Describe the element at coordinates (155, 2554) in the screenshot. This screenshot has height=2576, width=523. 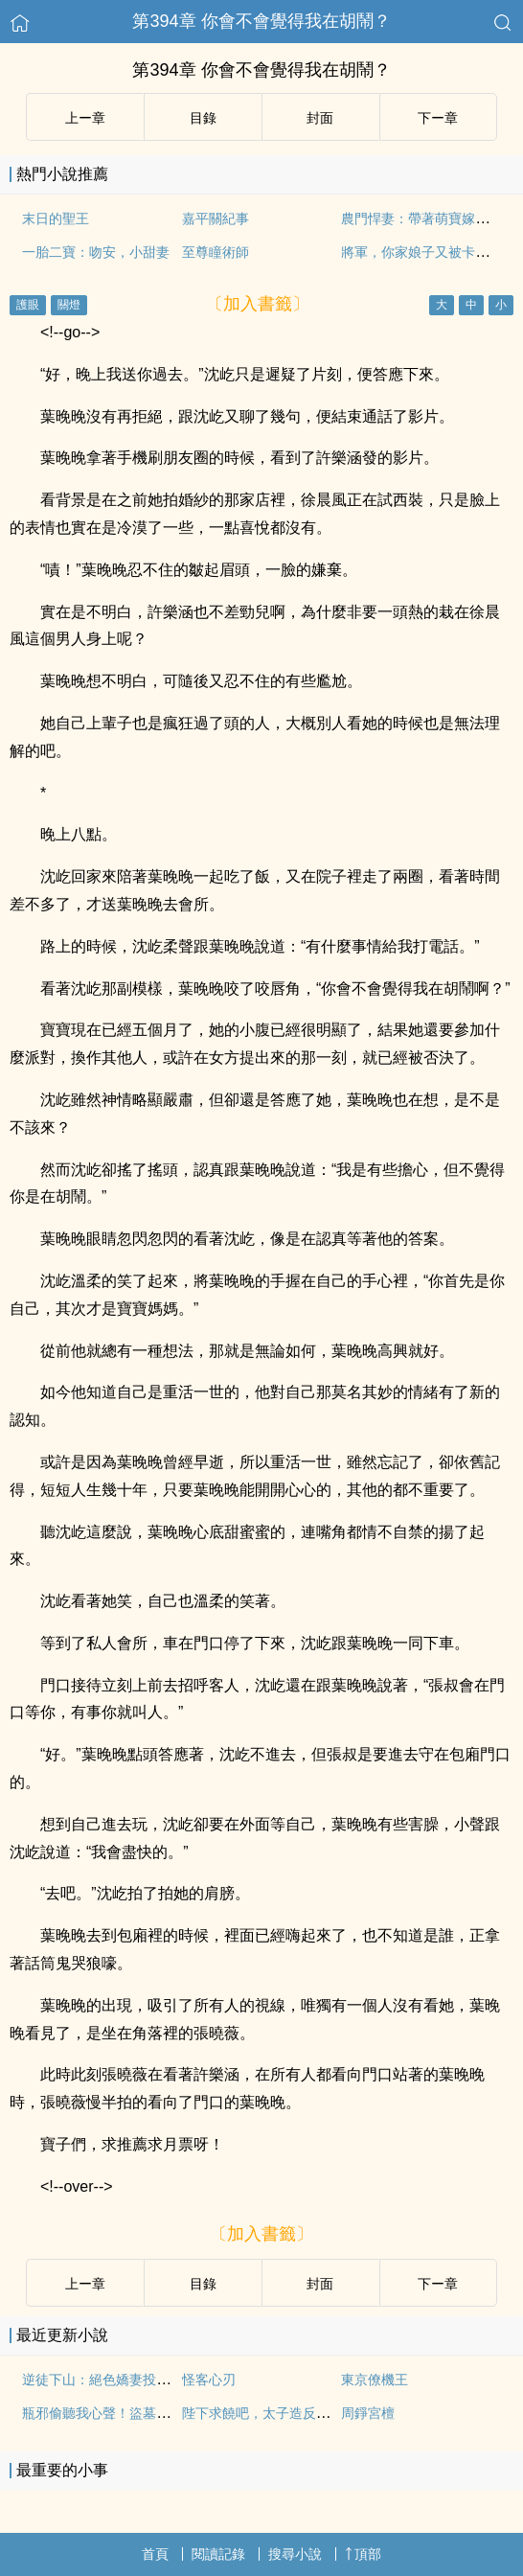
I see `首頁` at that location.